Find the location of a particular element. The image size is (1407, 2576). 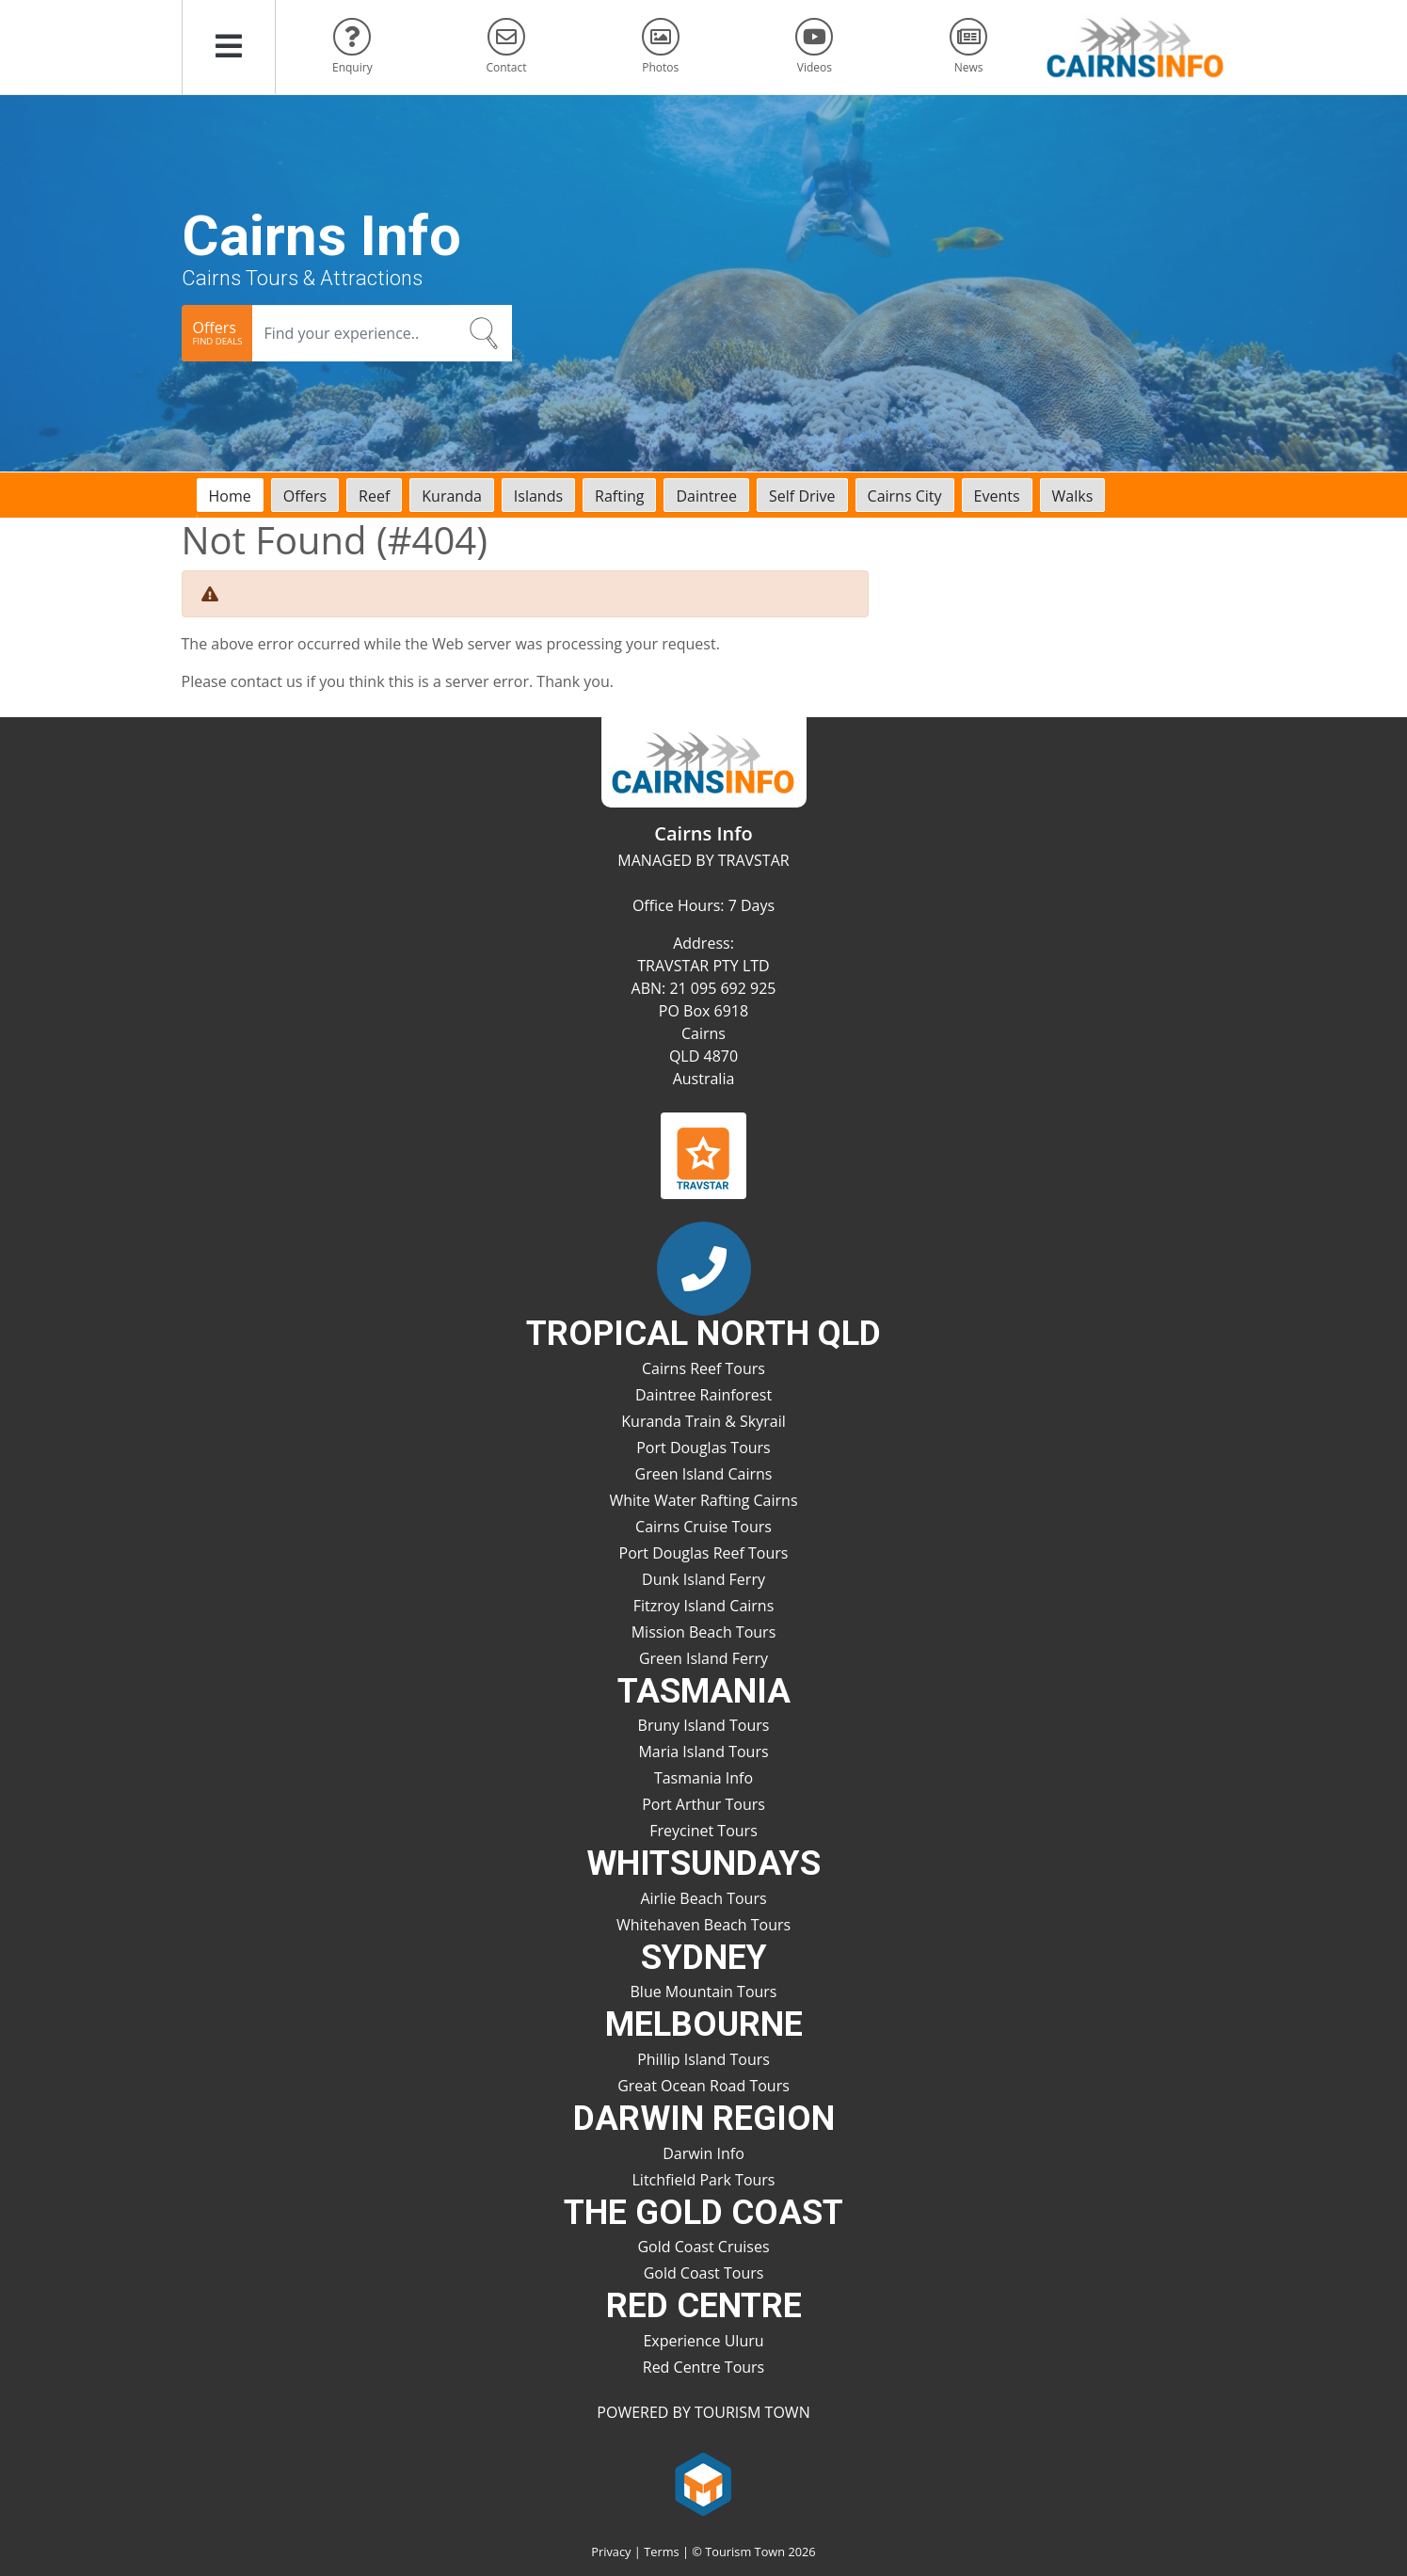

White Water Rafting Cairns is located at coordinates (703, 1500).